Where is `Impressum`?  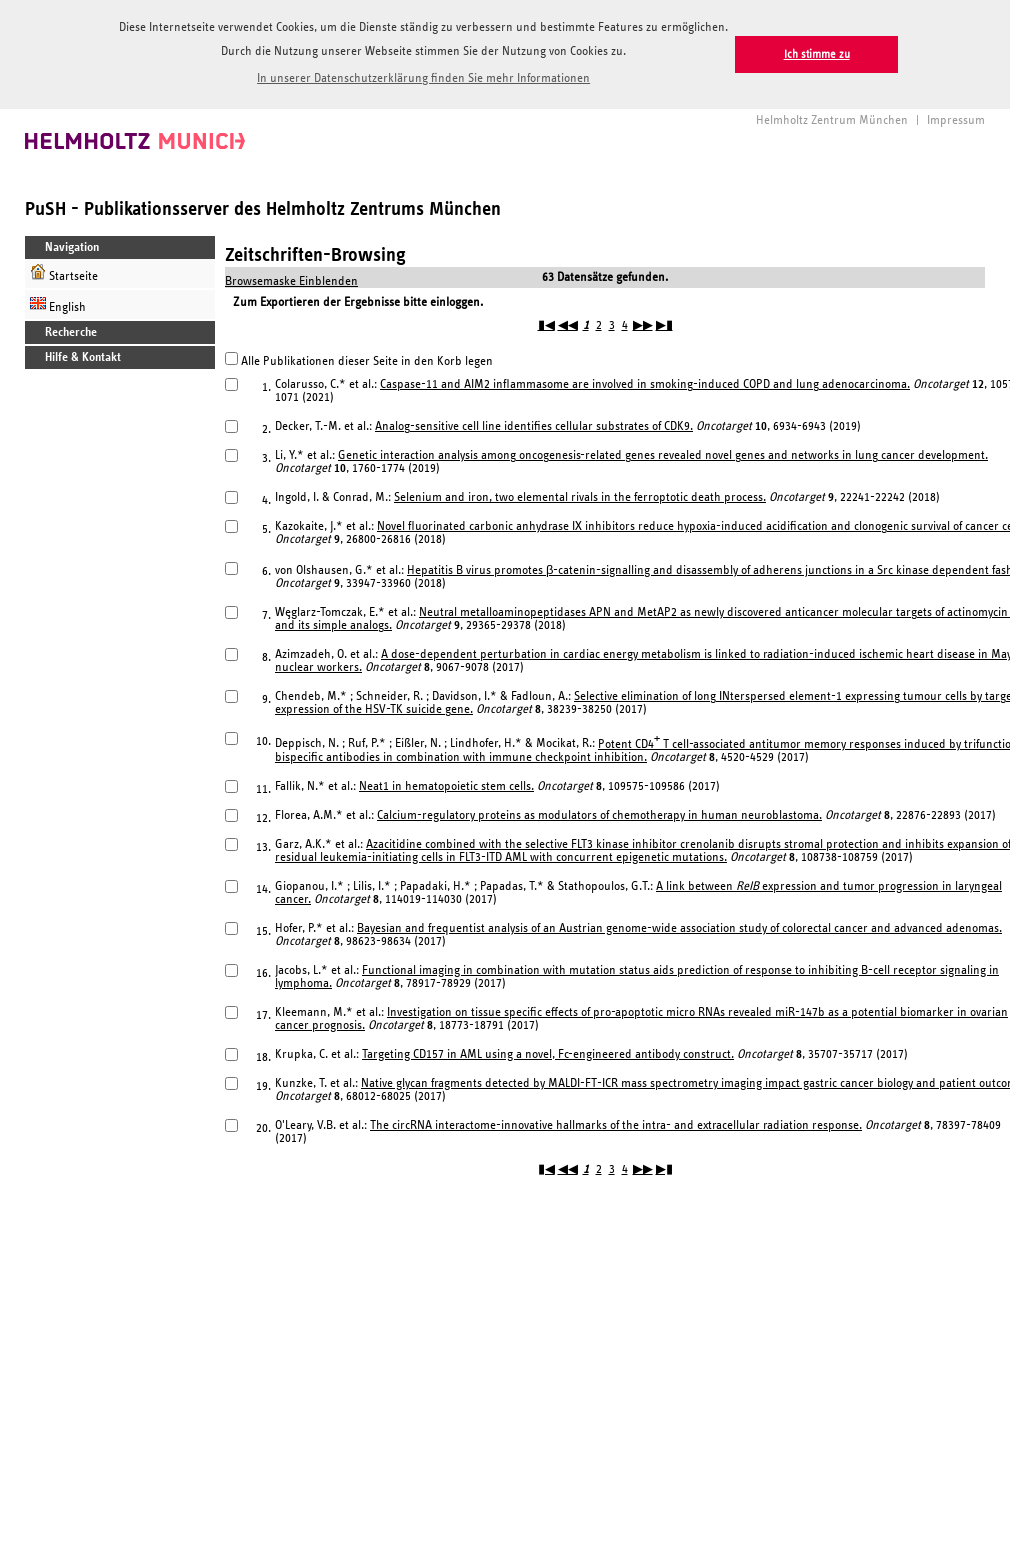 Impressum is located at coordinates (956, 120).